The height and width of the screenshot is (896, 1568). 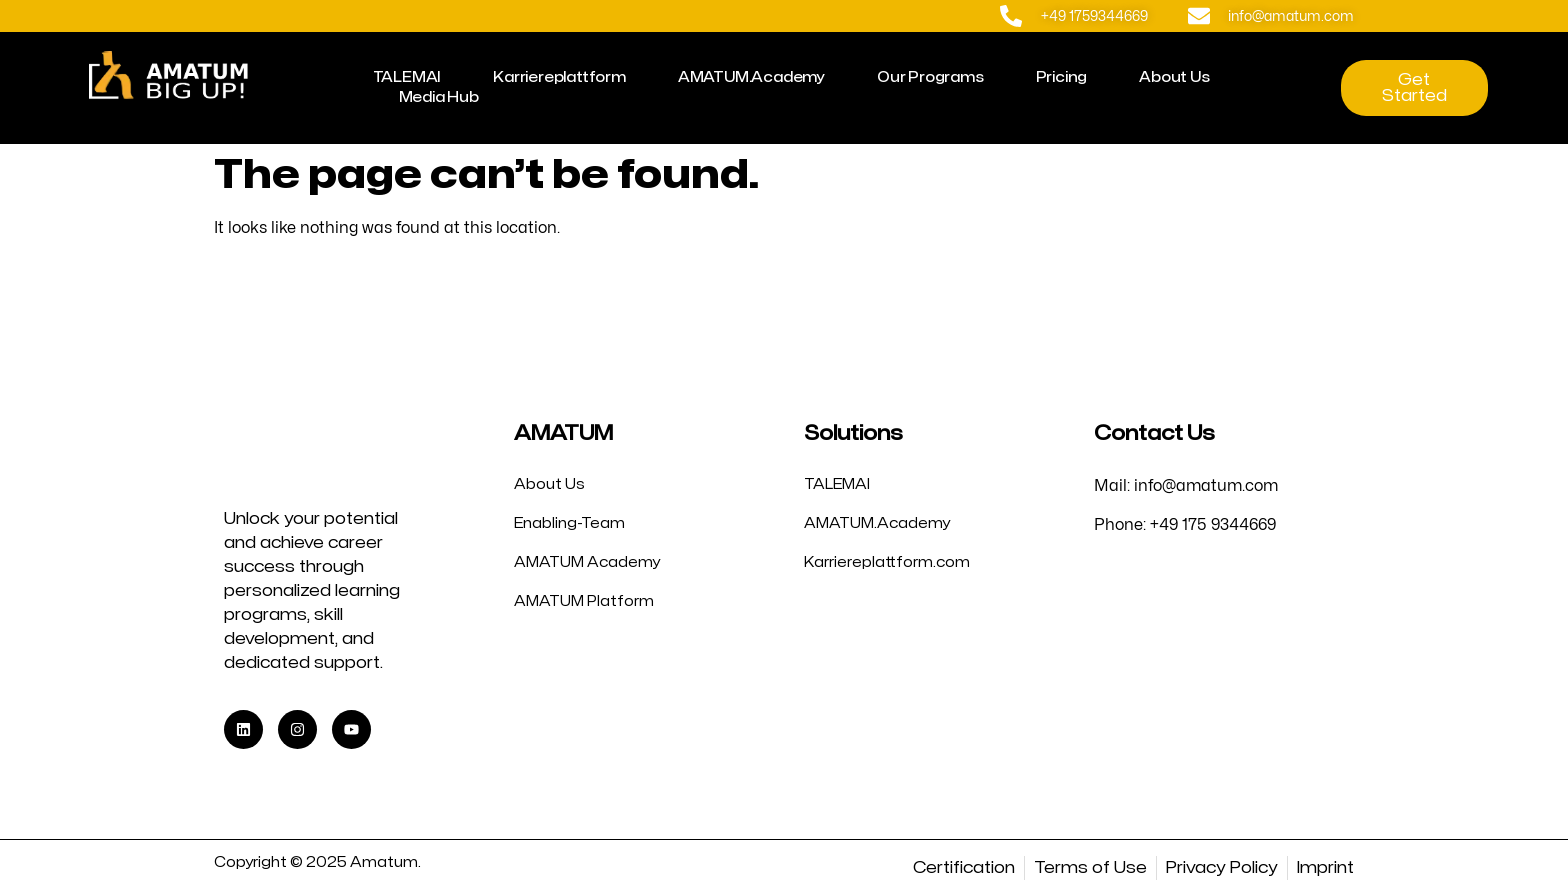 I want to click on TALEMAI, so click(x=407, y=77).